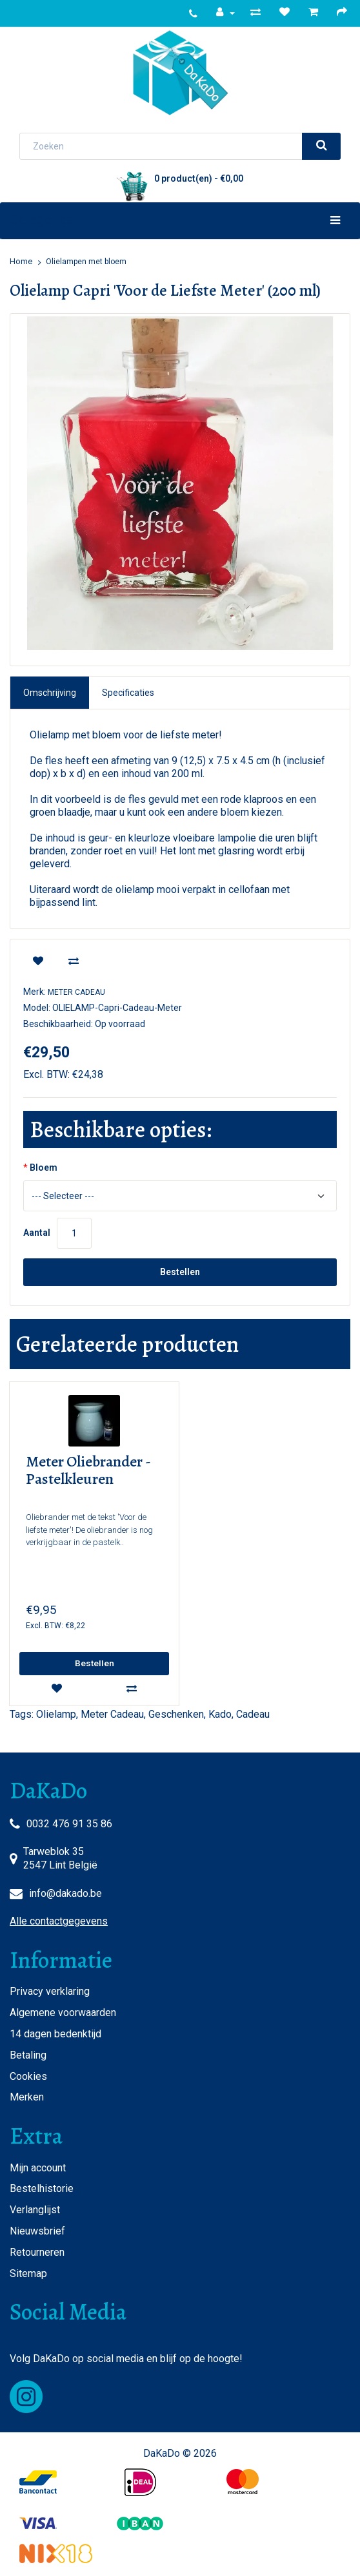  What do you see at coordinates (128, 692) in the screenshot?
I see `Specificaties` at bounding box center [128, 692].